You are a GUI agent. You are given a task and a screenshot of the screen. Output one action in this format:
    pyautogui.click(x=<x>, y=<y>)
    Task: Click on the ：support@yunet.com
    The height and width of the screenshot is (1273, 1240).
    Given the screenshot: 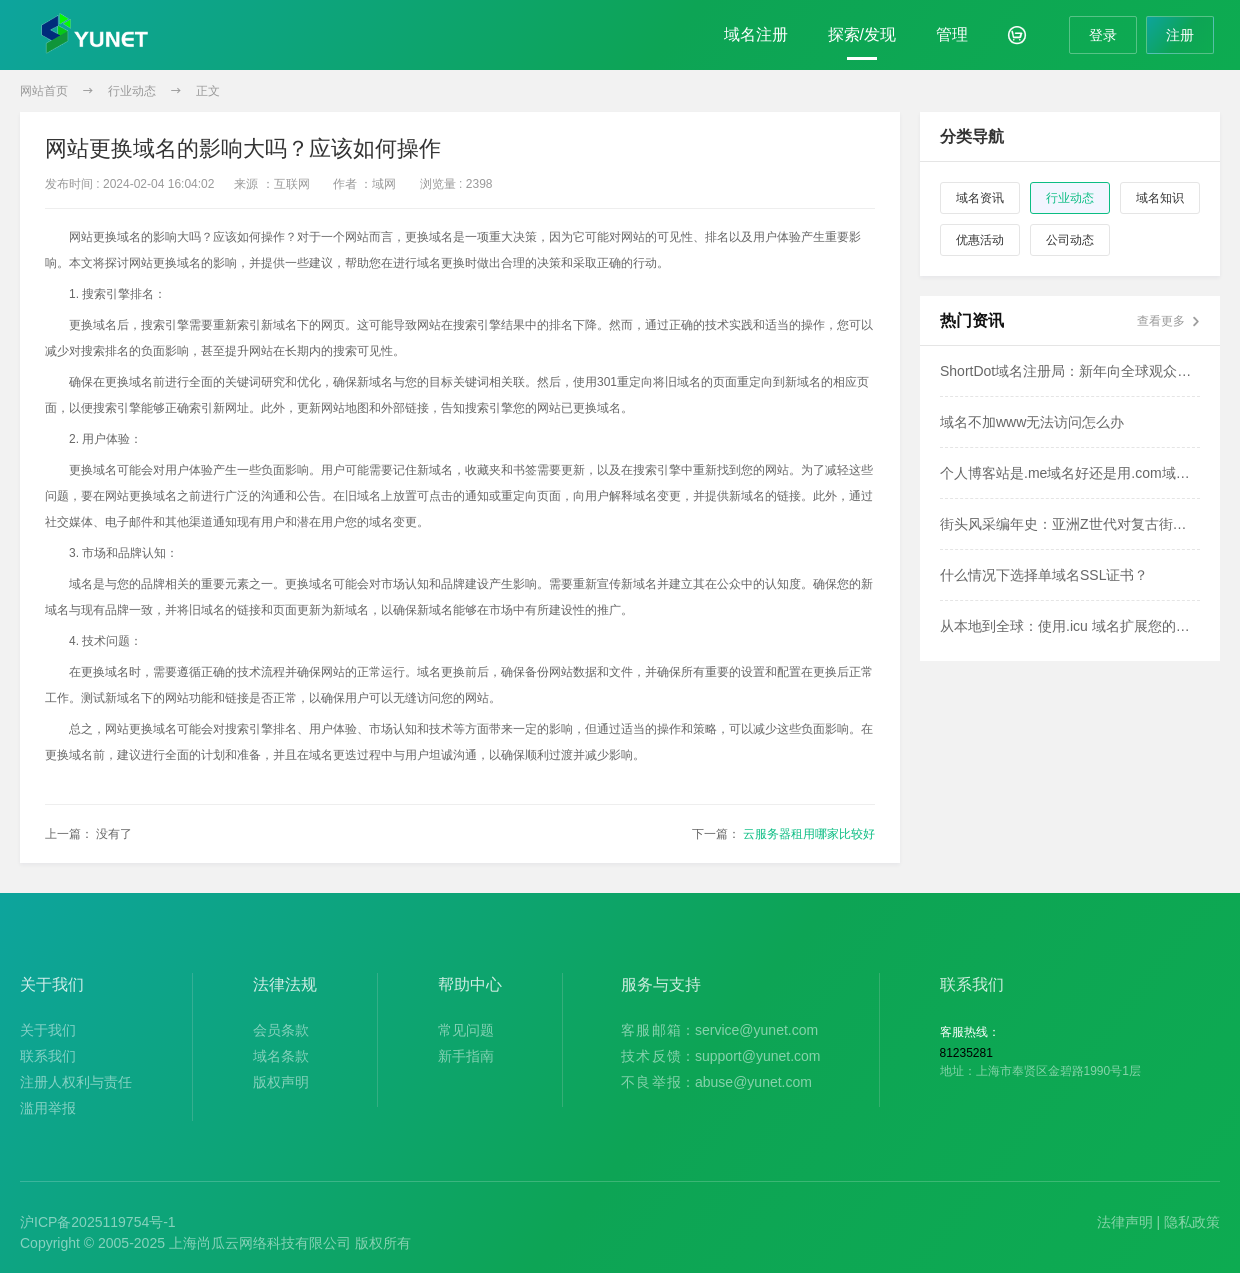 What is the action you would take?
    pyautogui.click(x=721, y=1056)
    